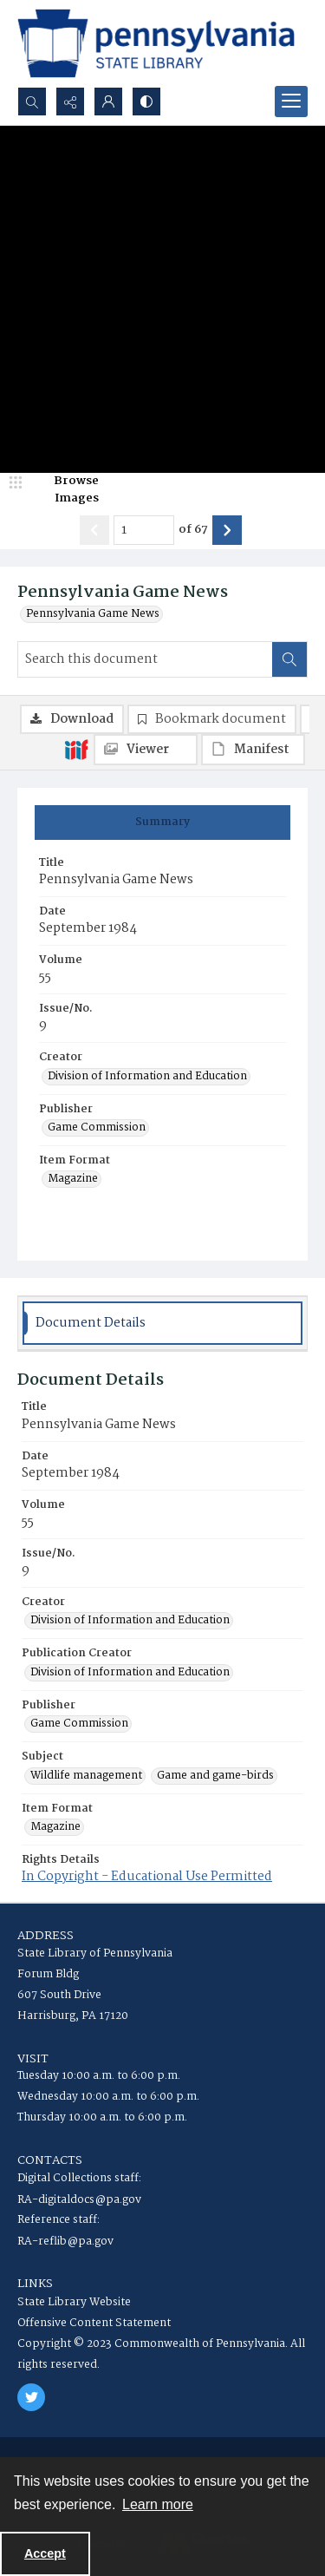 Image resolution: width=325 pixels, height=2576 pixels. I want to click on Magazine [Item Format Magazine], so click(73, 1179).